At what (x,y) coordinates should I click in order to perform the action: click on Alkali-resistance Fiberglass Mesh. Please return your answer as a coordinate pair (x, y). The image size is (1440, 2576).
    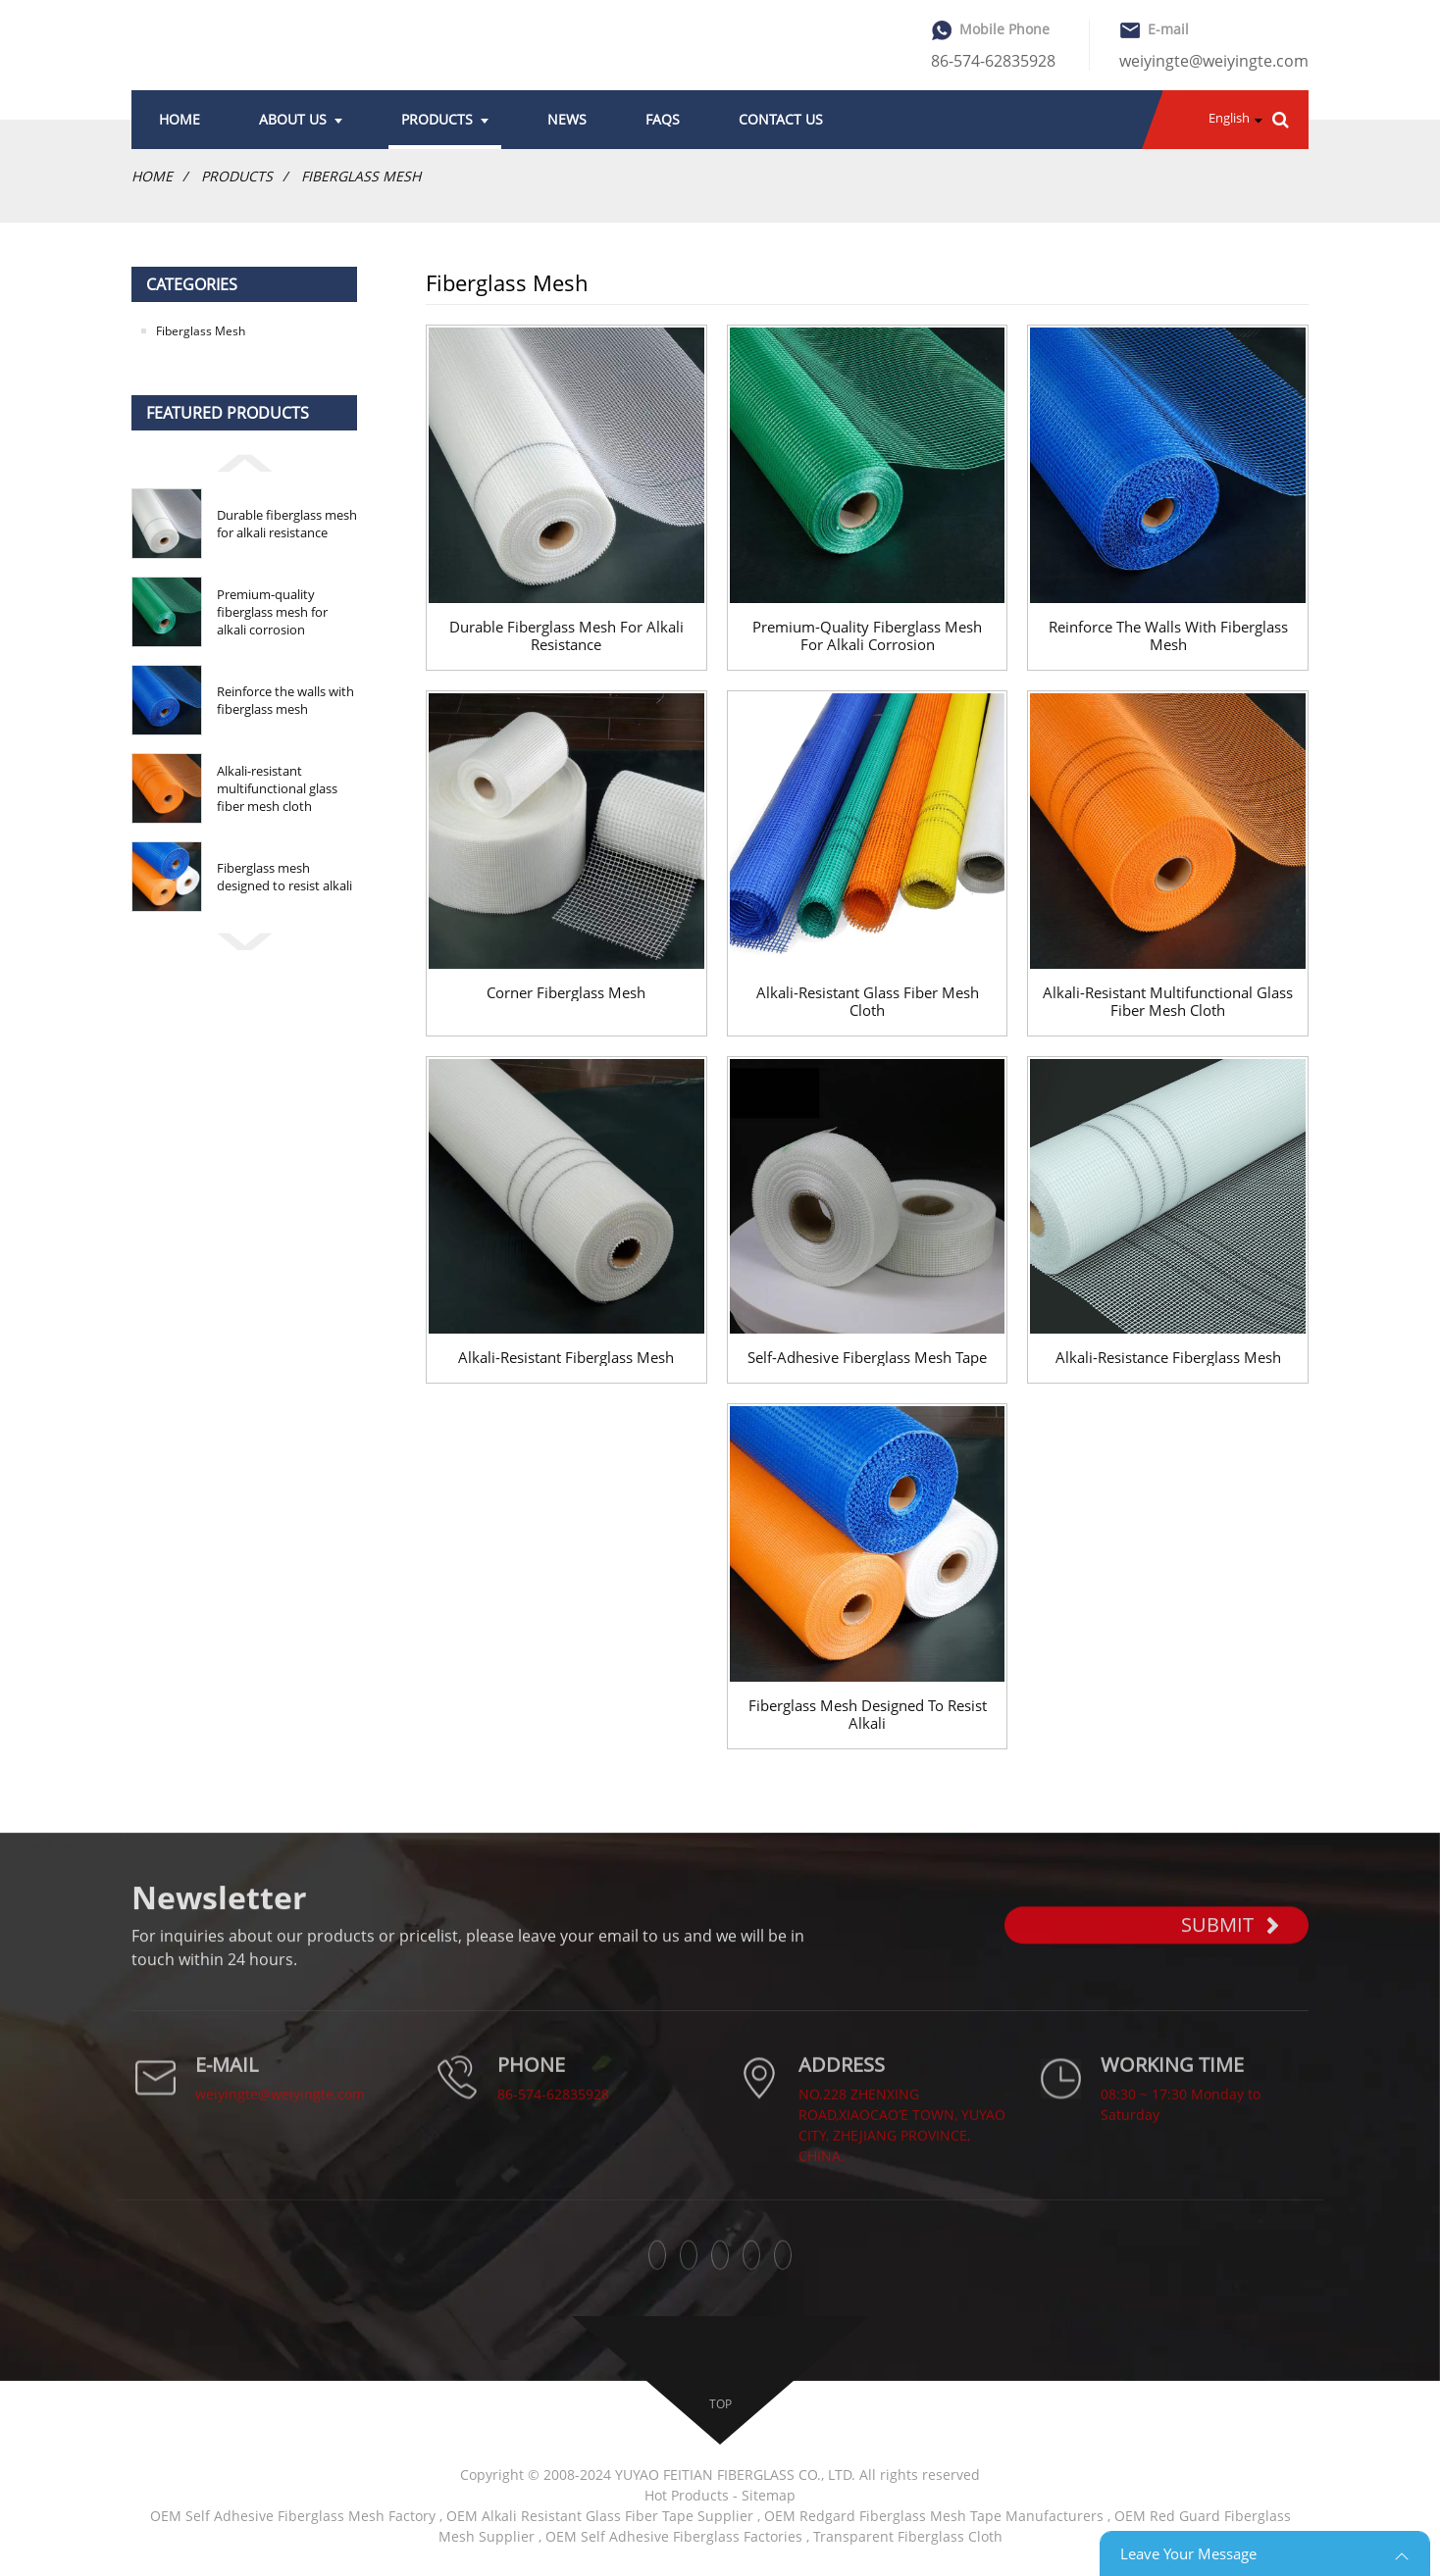
    Looking at the image, I should click on (1168, 1357).